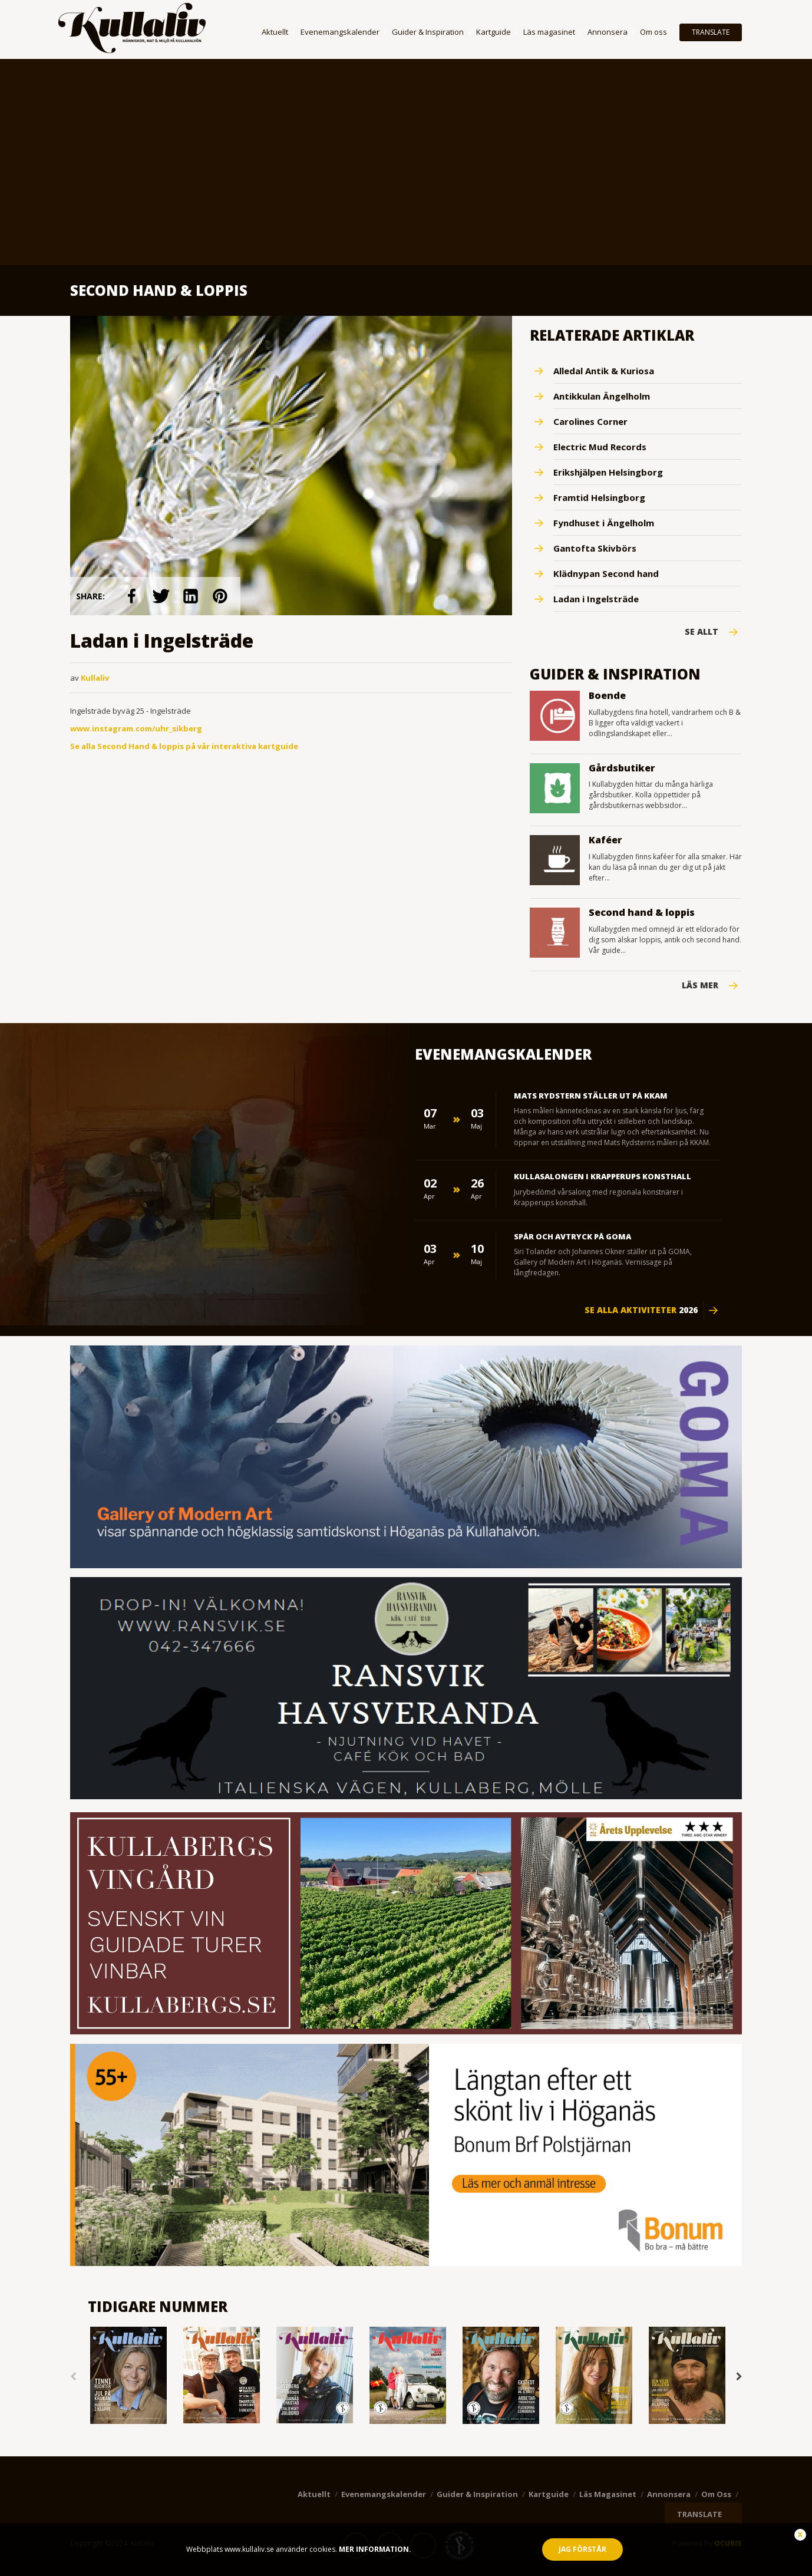 The height and width of the screenshot is (2576, 812). Describe the element at coordinates (601, 396) in the screenshot. I see `Antikkulan Ängelholm` at that location.